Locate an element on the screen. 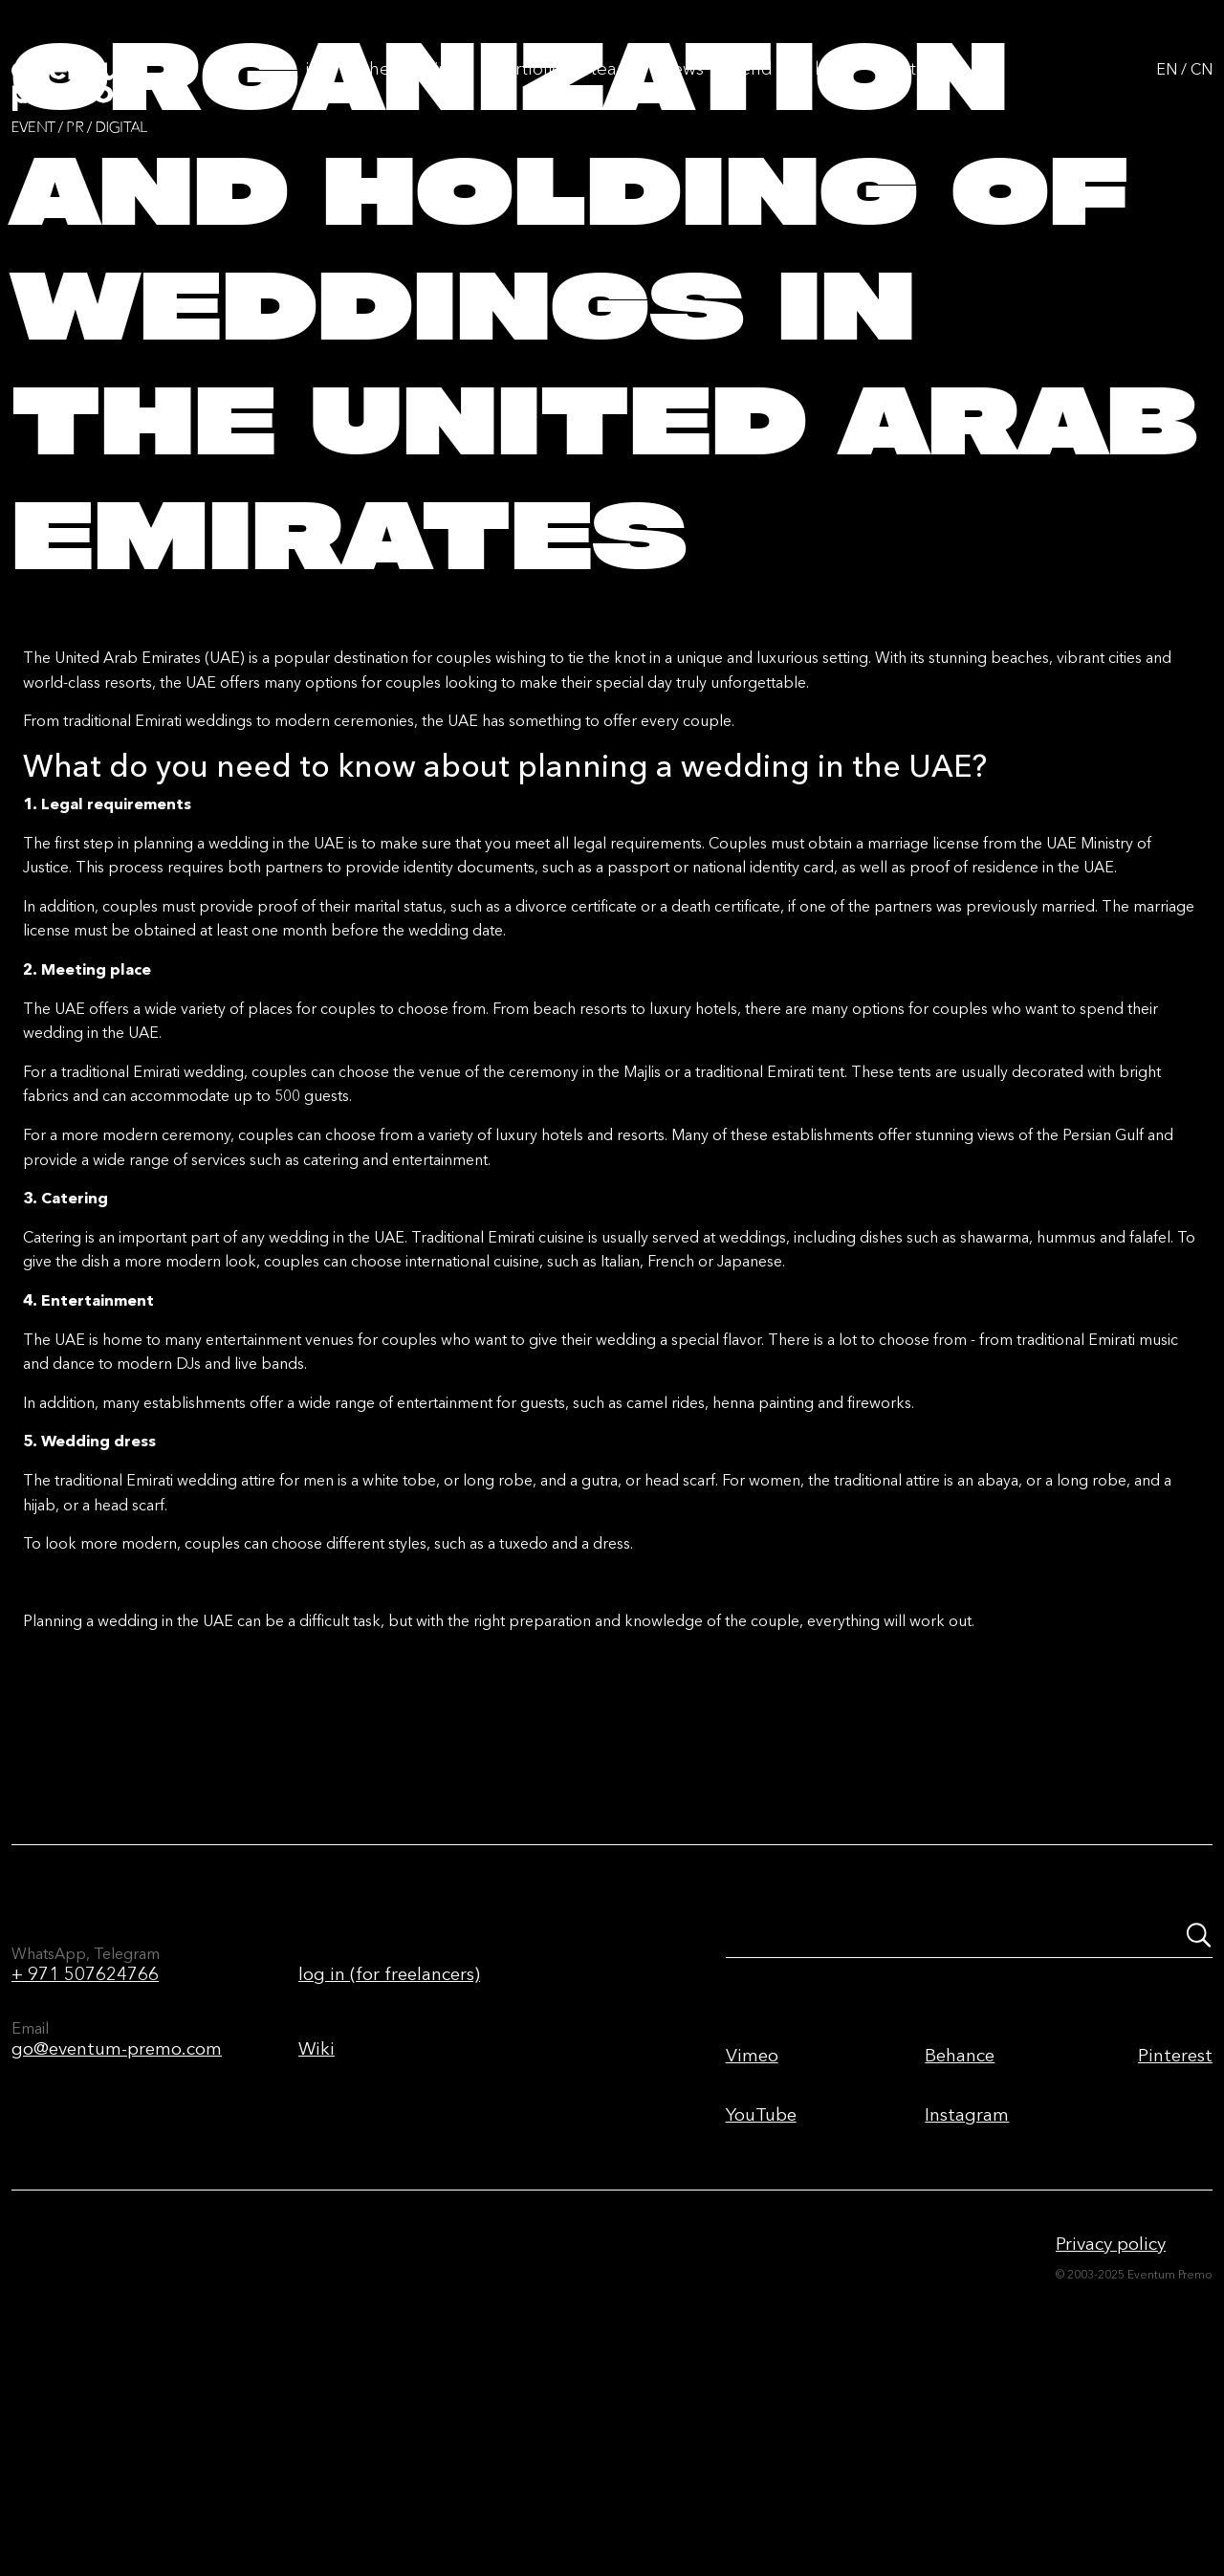 The height and width of the screenshot is (2576, 1224). Instagram is located at coordinates (967, 2288).